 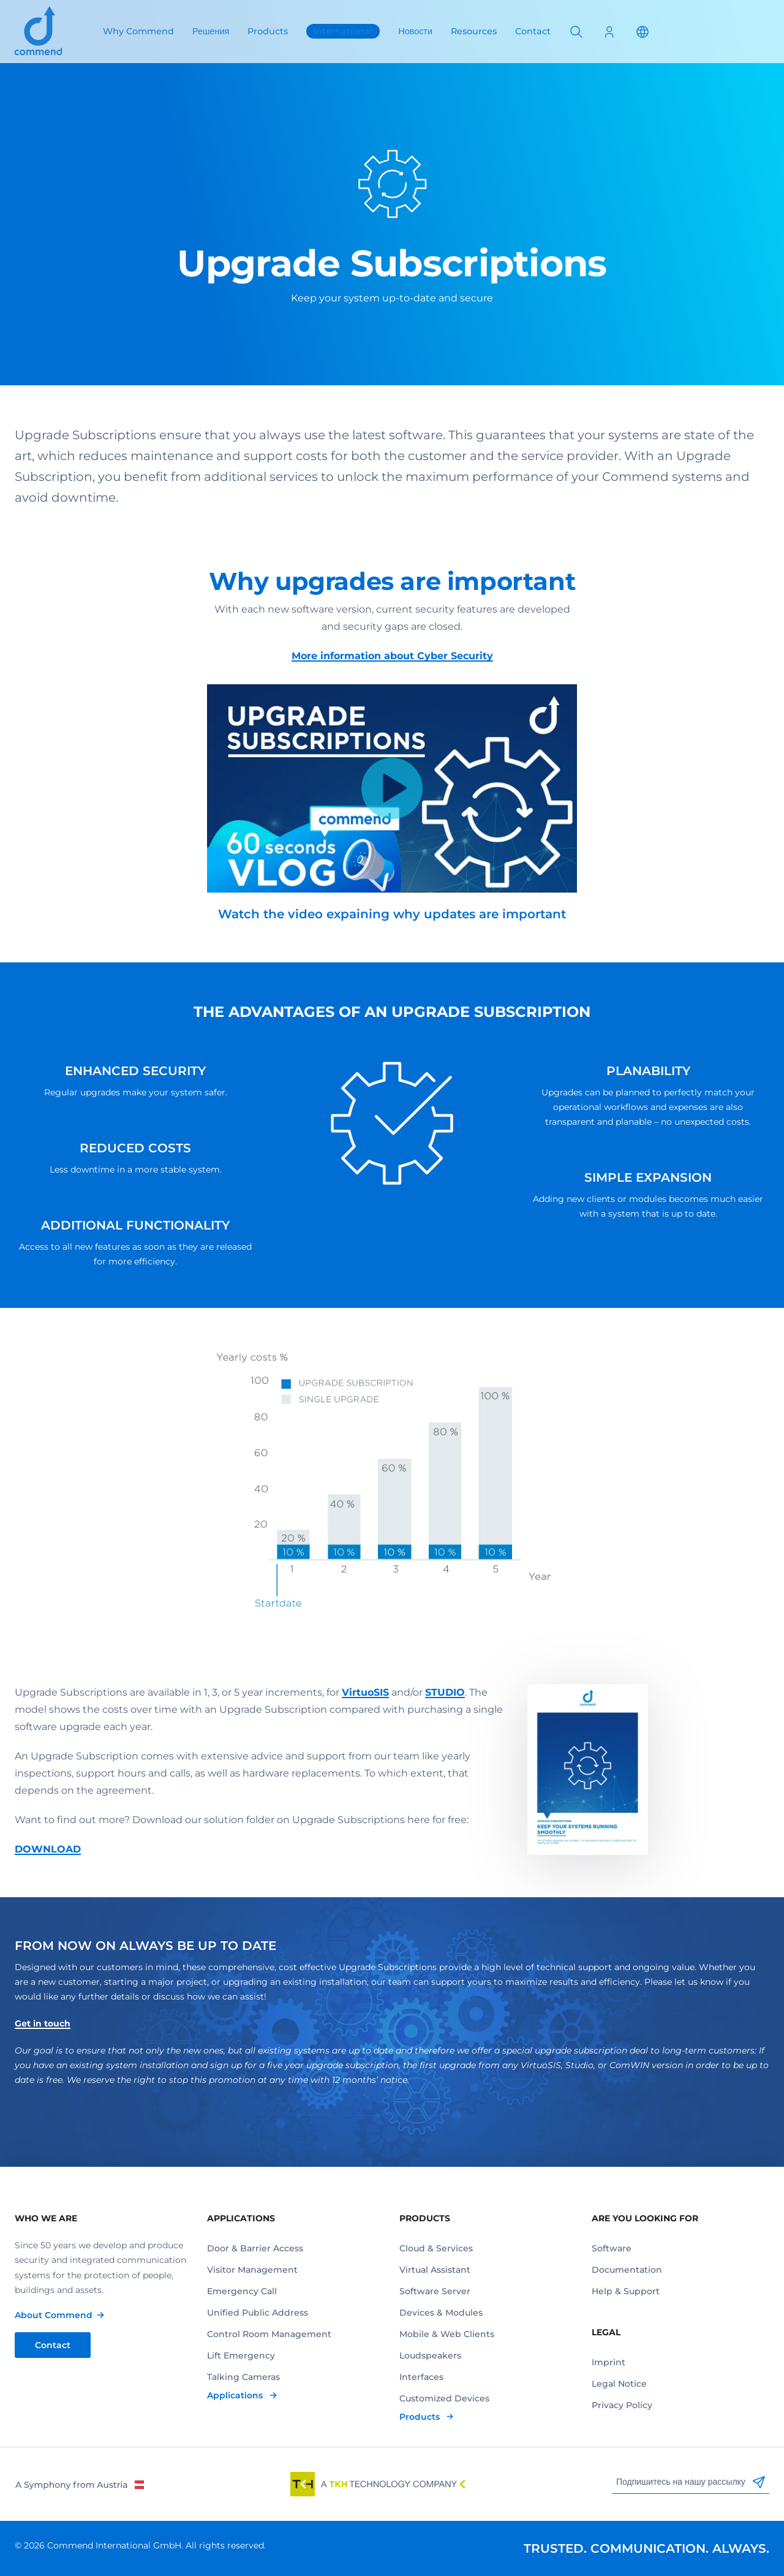 What do you see at coordinates (421, 2376) in the screenshot?
I see `Interfaces` at bounding box center [421, 2376].